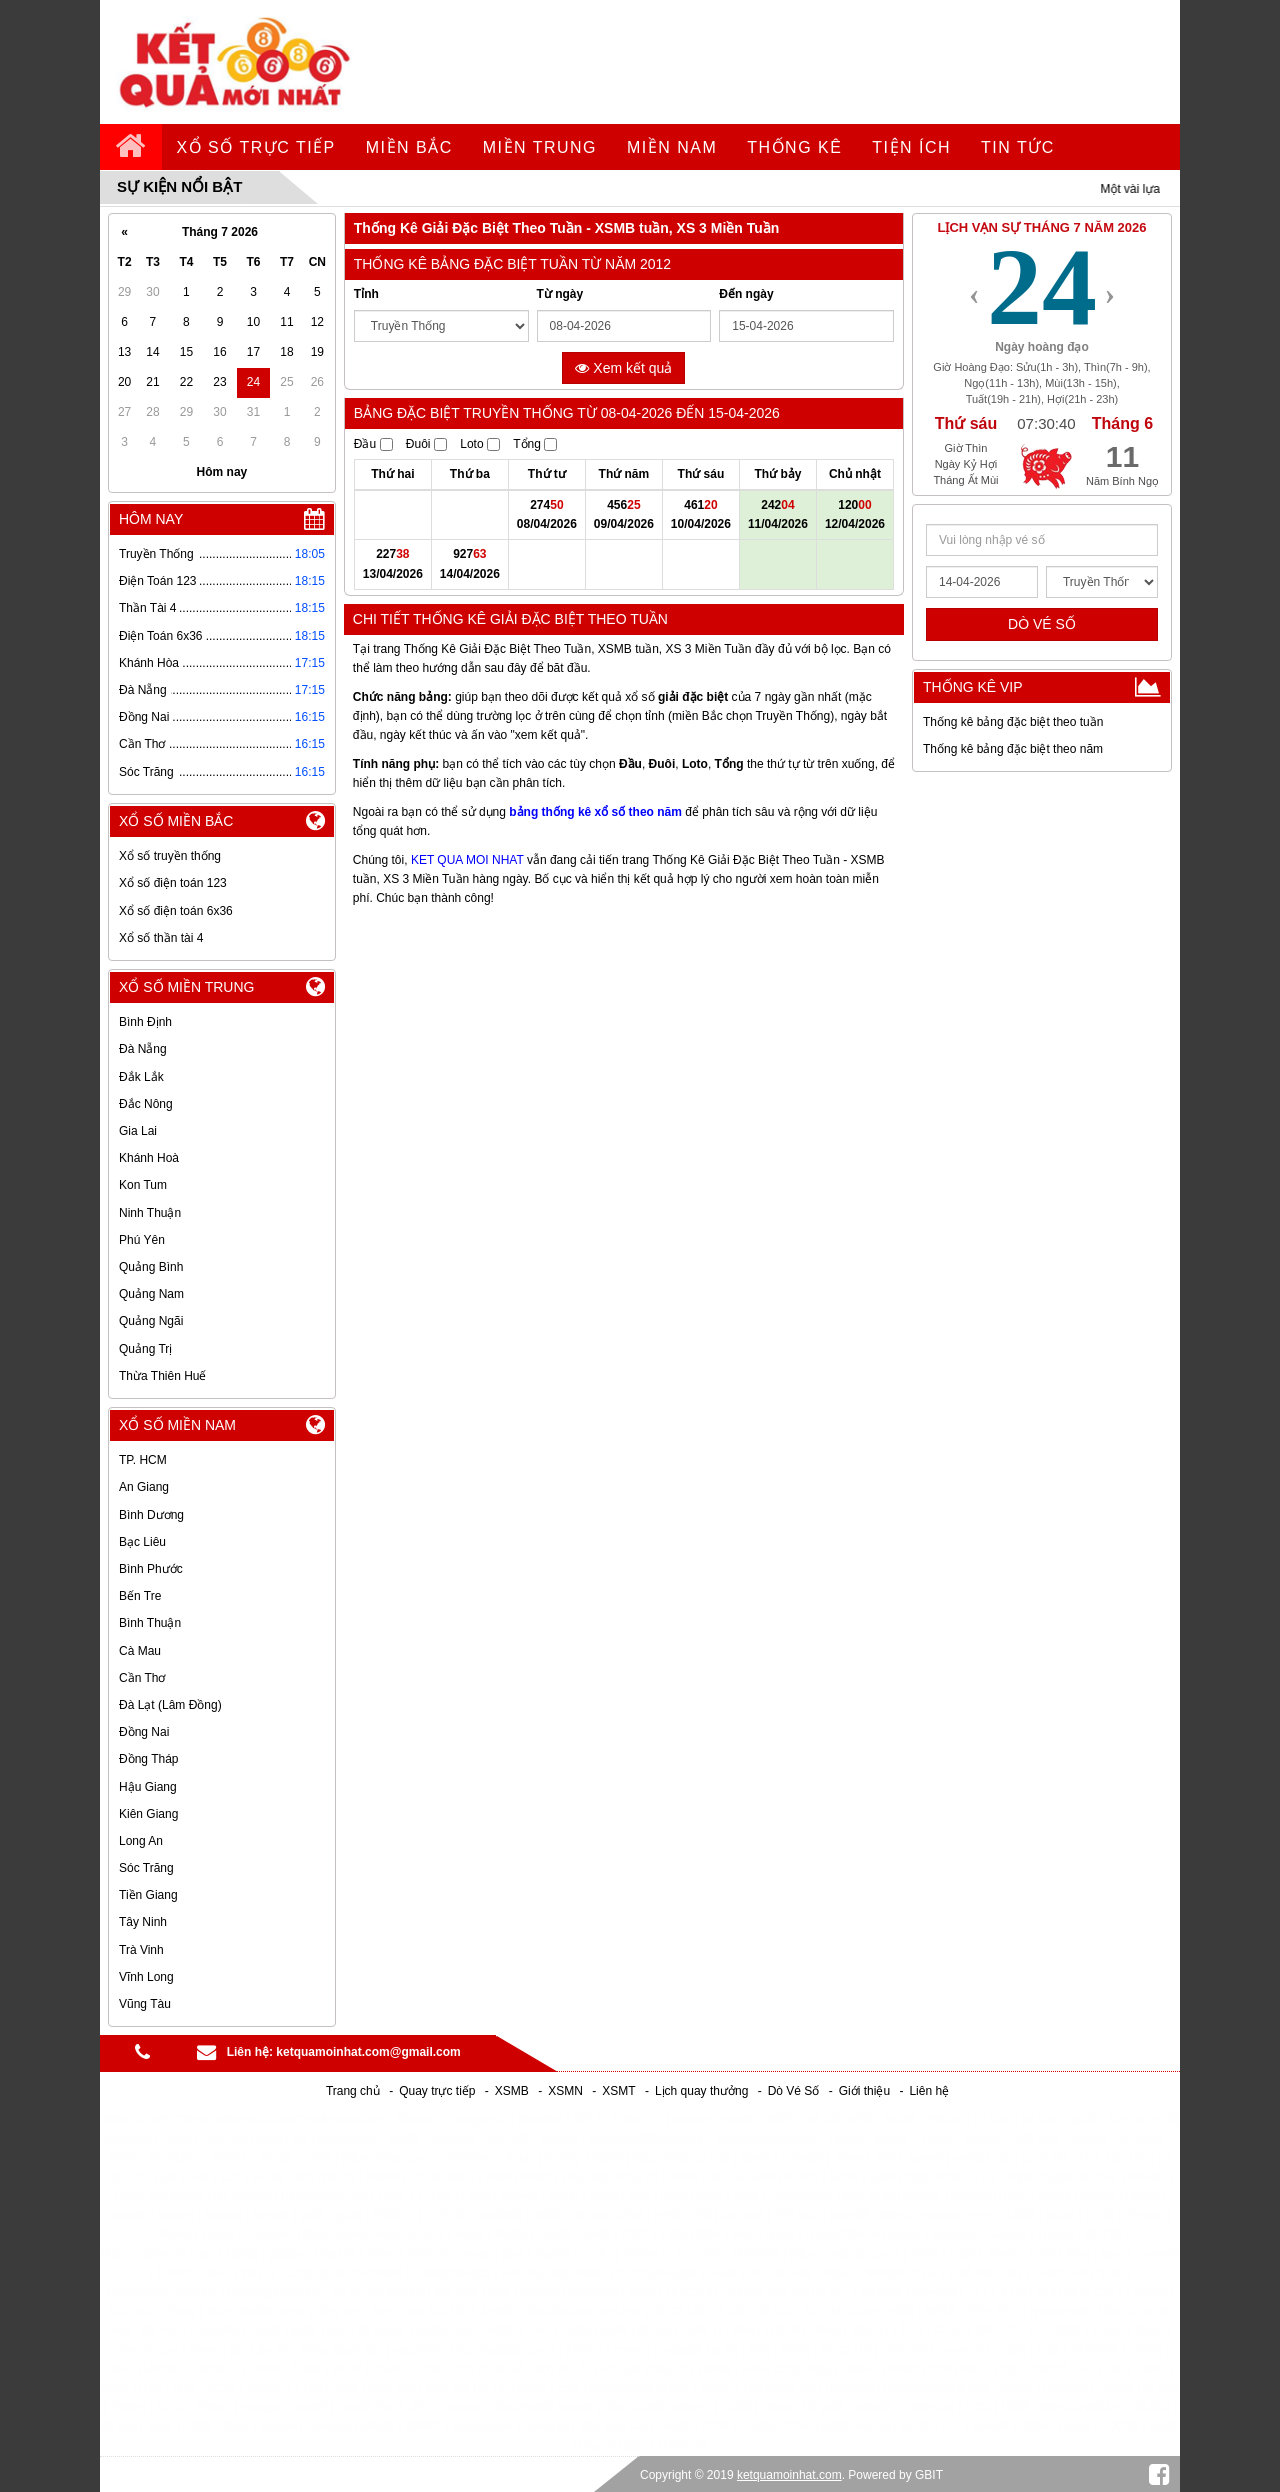  What do you see at coordinates (1013, 749) in the screenshot?
I see `Thống kê bảng đặc biệt theo năm` at bounding box center [1013, 749].